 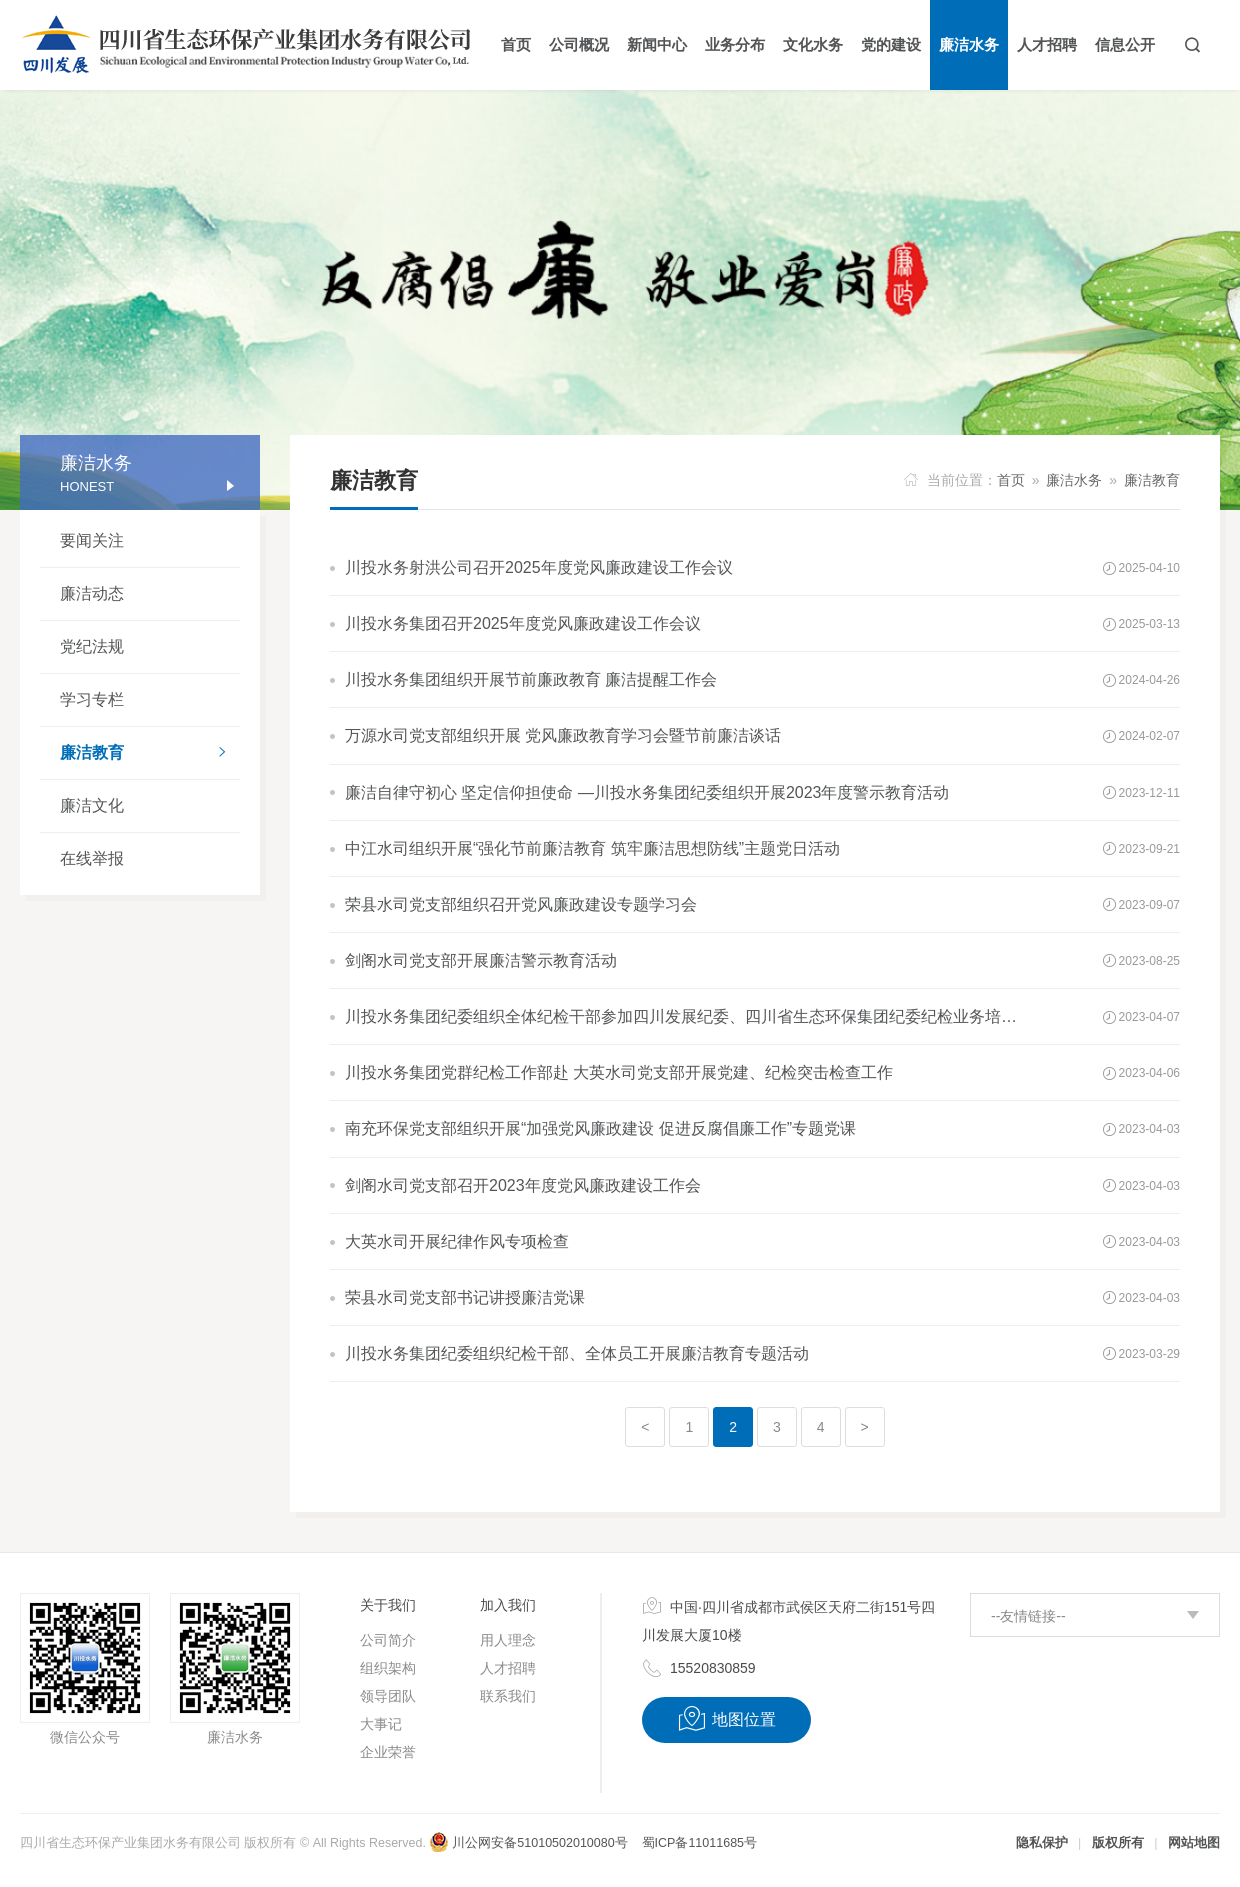 What do you see at coordinates (619, 1072) in the screenshot?
I see `川投水务集团党群纪检工作部赴 大英水司党支部开展党建、纪检突击检查工作` at bounding box center [619, 1072].